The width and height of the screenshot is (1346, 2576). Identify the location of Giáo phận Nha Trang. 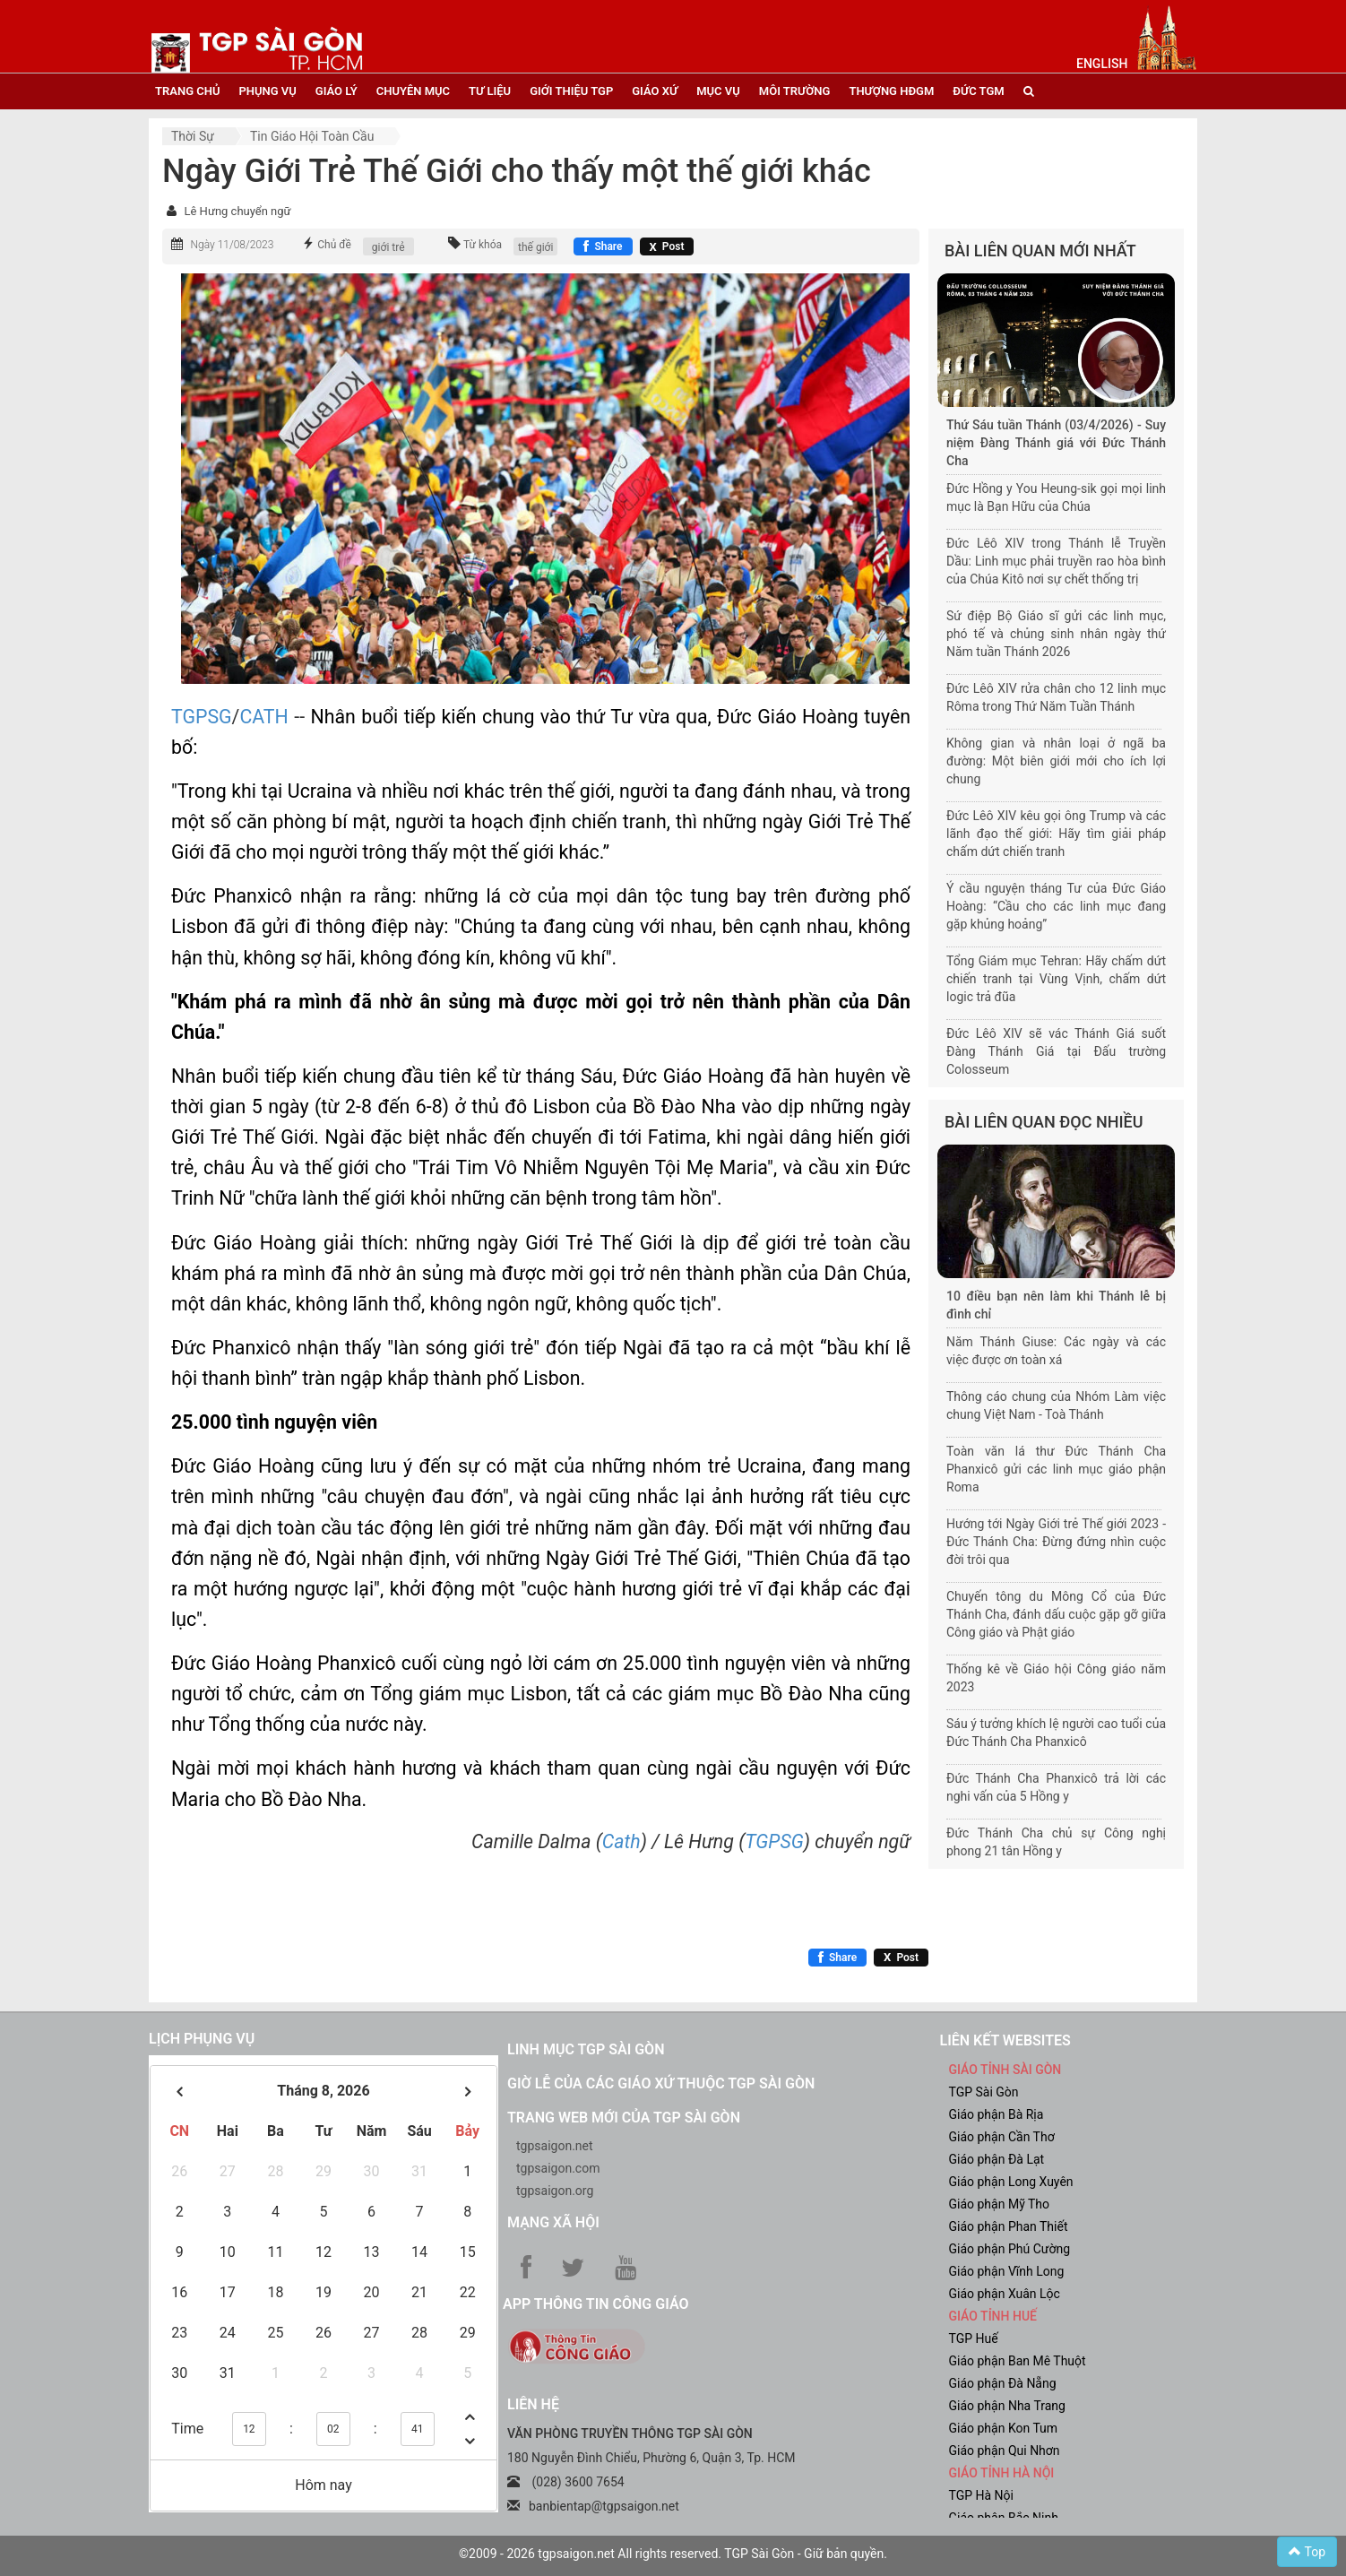
(1007, 2406).